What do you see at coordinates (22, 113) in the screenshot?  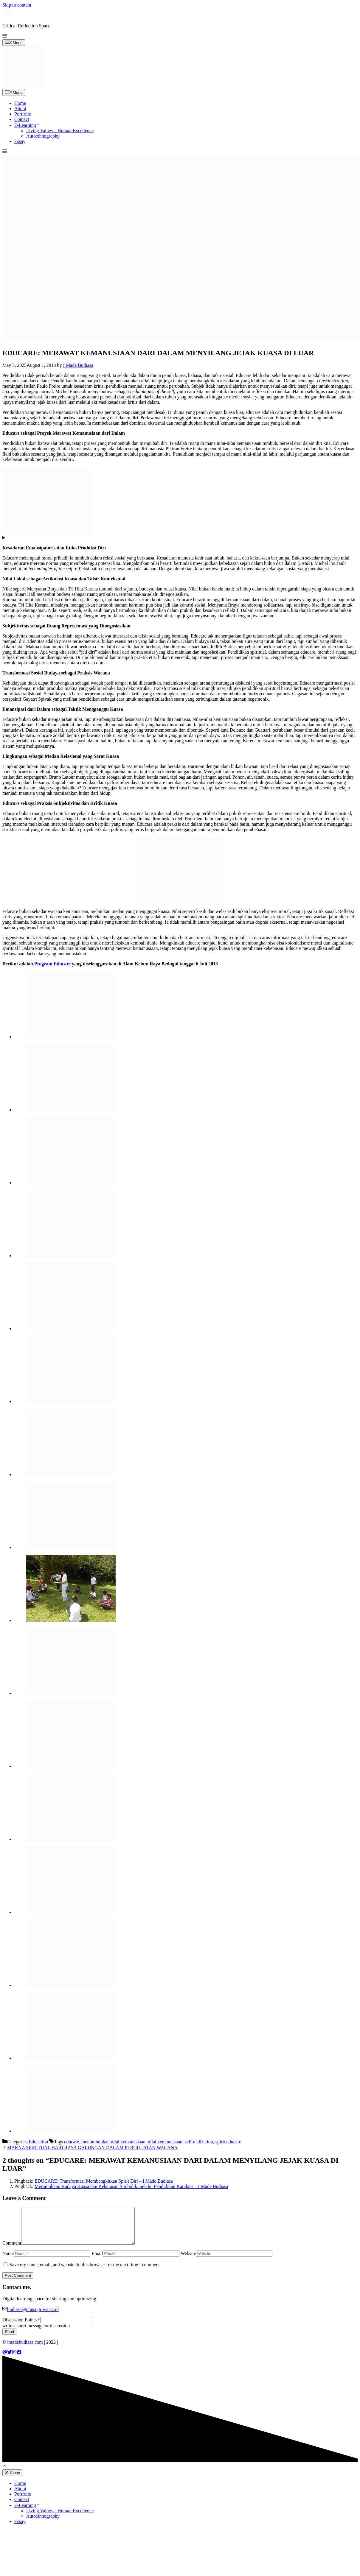 I see `Portfolio` at bounding box center [22, 113].